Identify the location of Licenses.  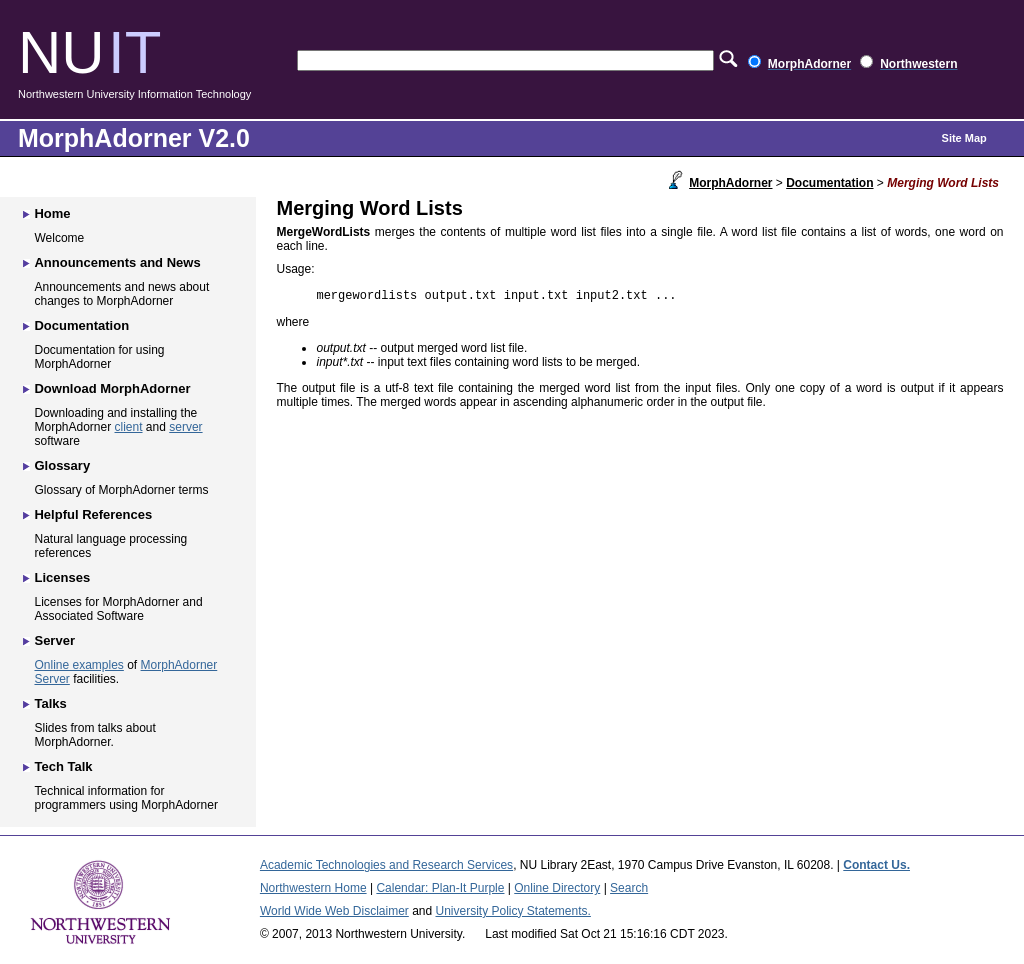
(62, 577).